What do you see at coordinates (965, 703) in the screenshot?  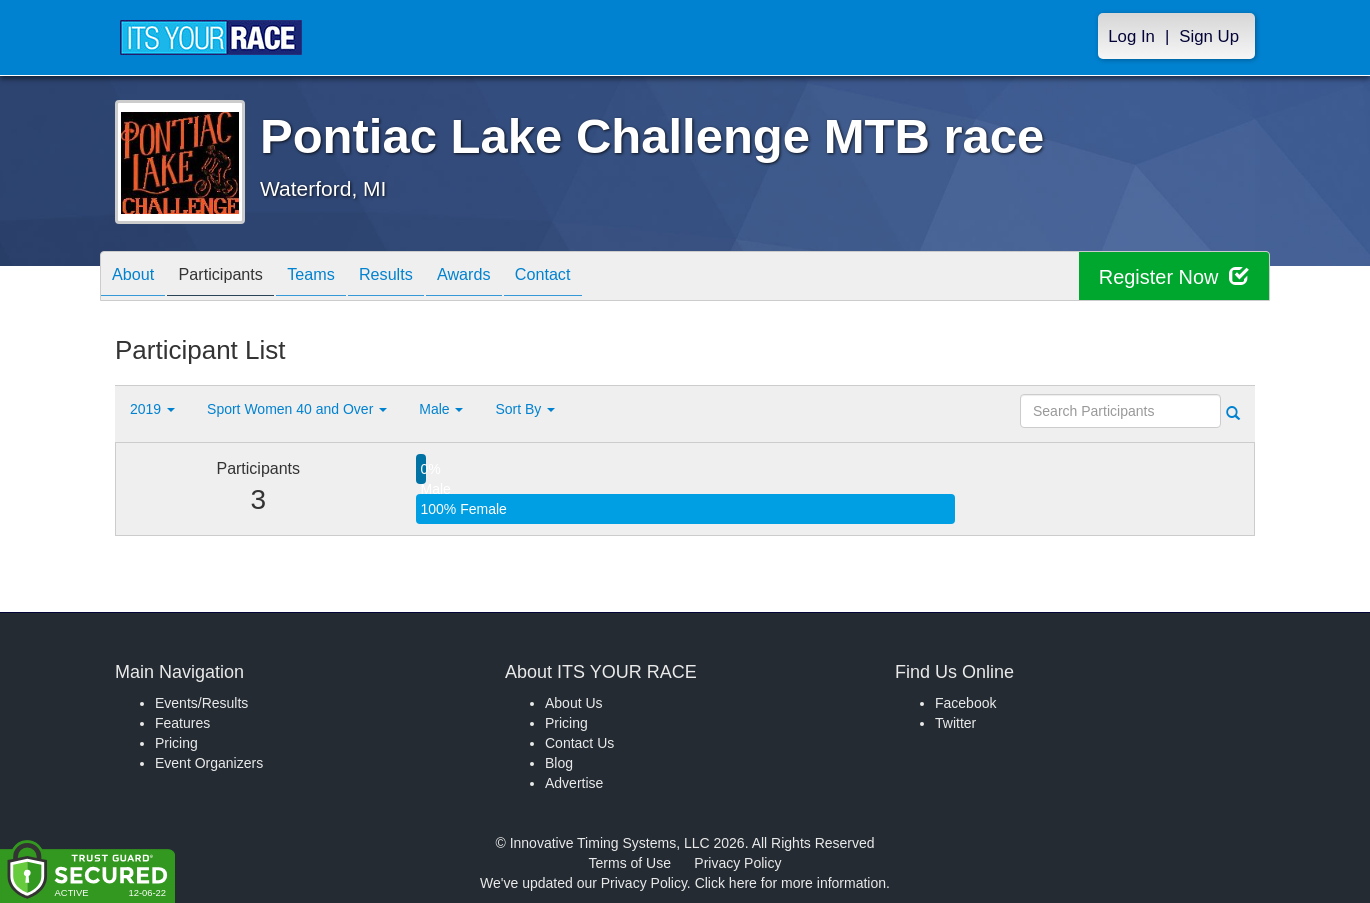 I see `Facebook` at bounding box center [965, 703].